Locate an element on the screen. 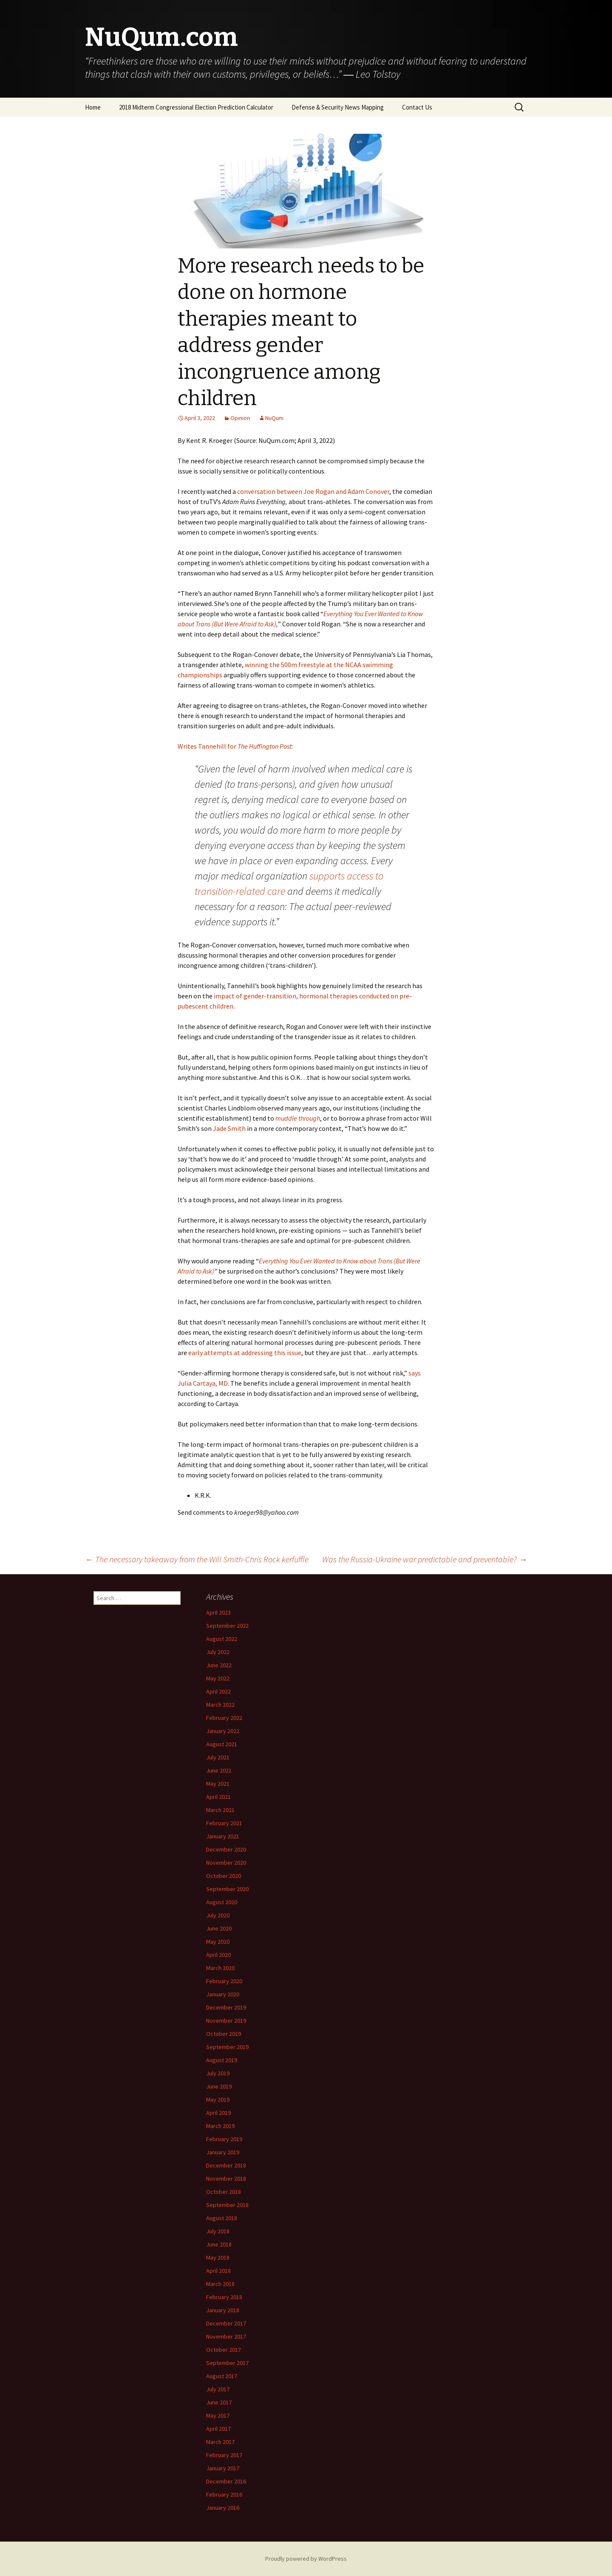  Home is located at coordinates (93, 107).